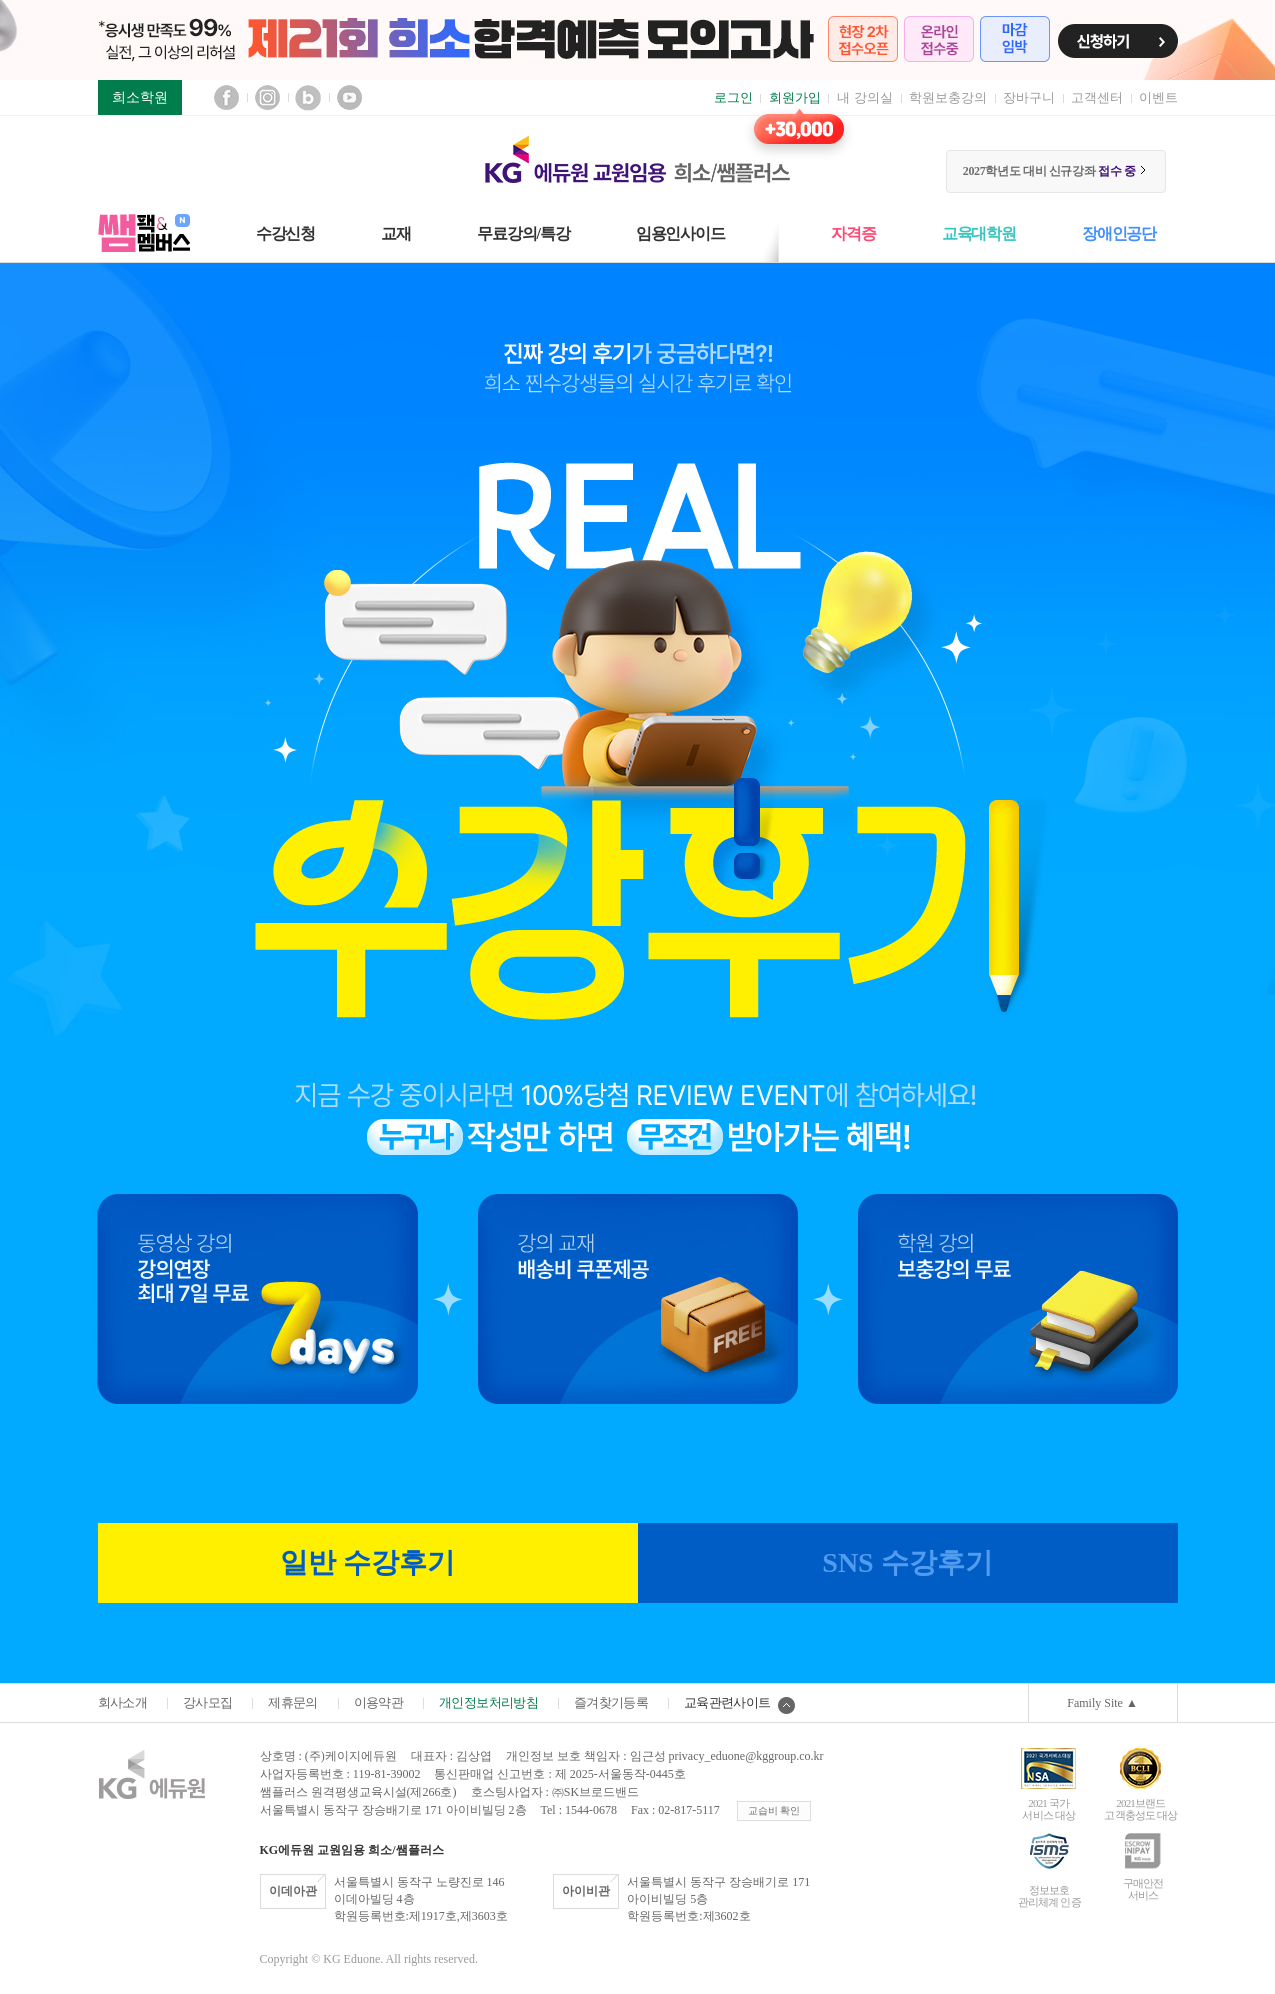 Image resolution: width=1275 pixels, height=1994 pixels. What do you see at coordinates (292, 1702) in the screenshot?
I see `제휴문의` at bounding box center [292, 1702].